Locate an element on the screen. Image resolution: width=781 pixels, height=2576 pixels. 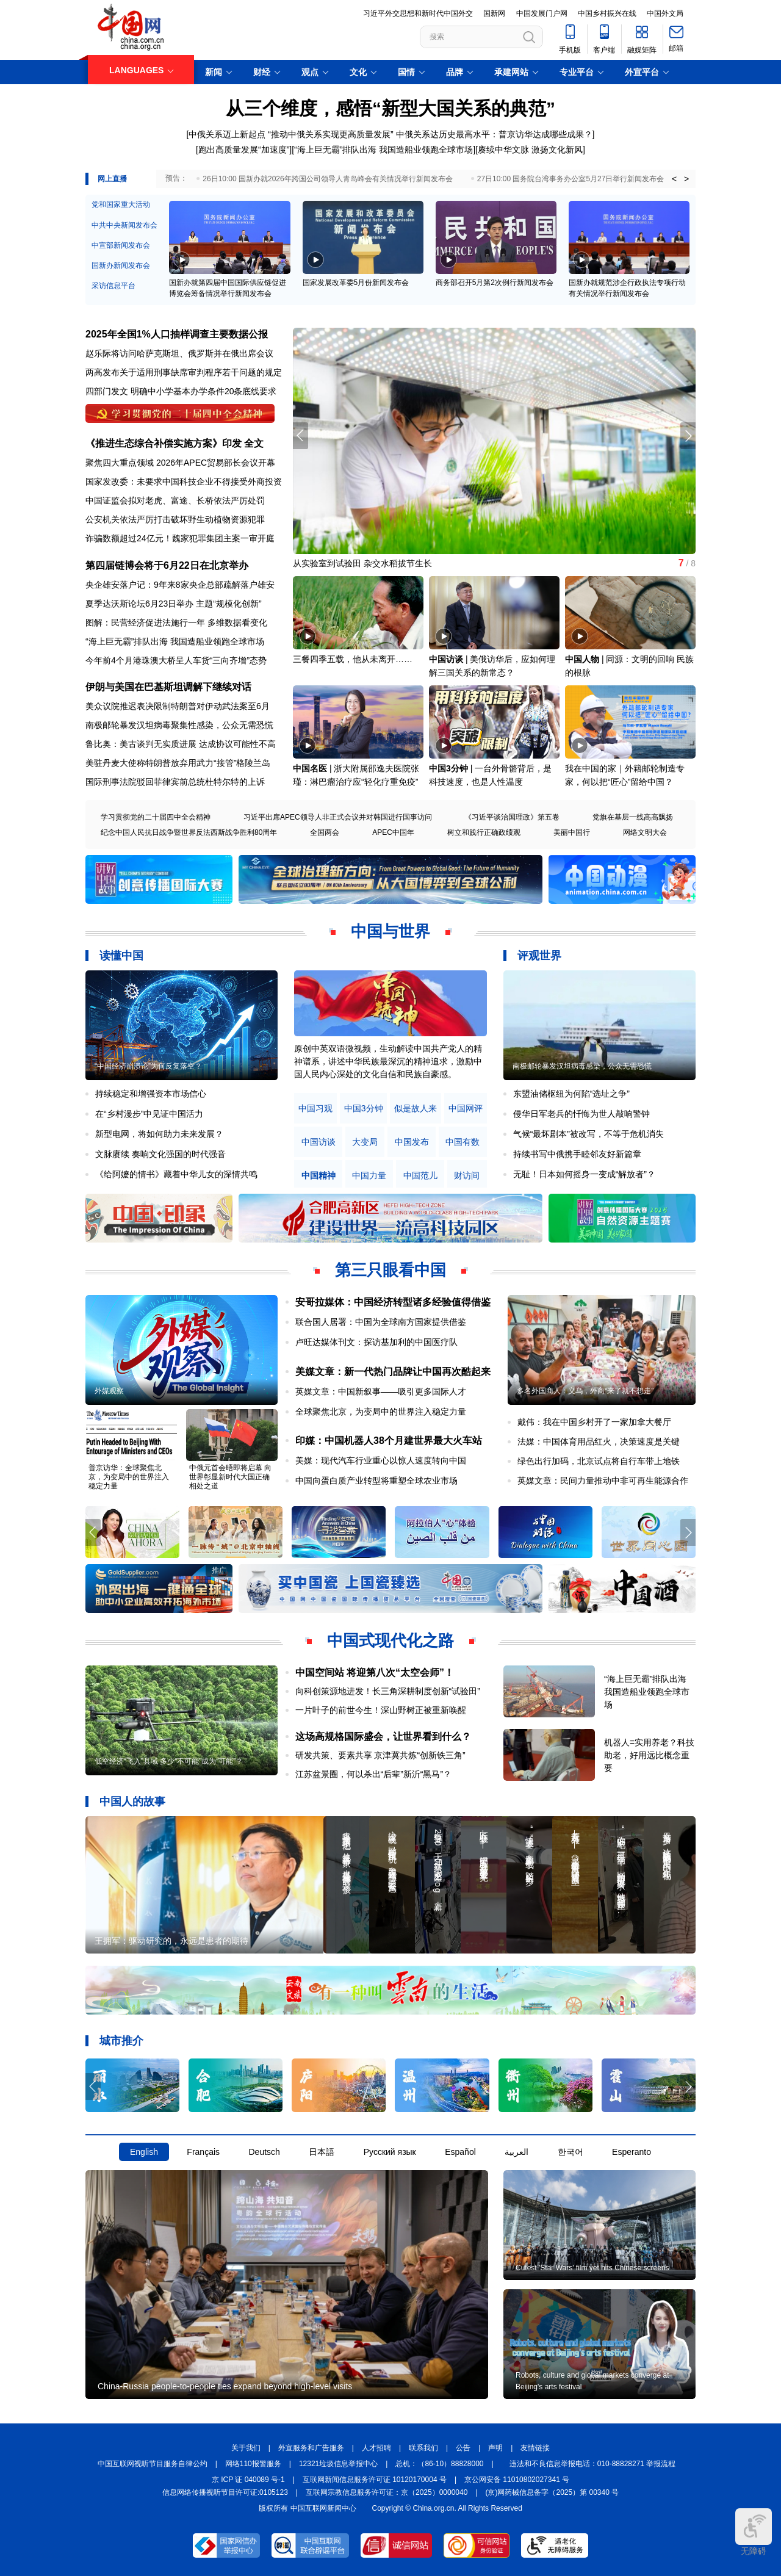
英媒文章：中国新叙事——吸引更多国际人才 is located at coordinates (380, 1391).